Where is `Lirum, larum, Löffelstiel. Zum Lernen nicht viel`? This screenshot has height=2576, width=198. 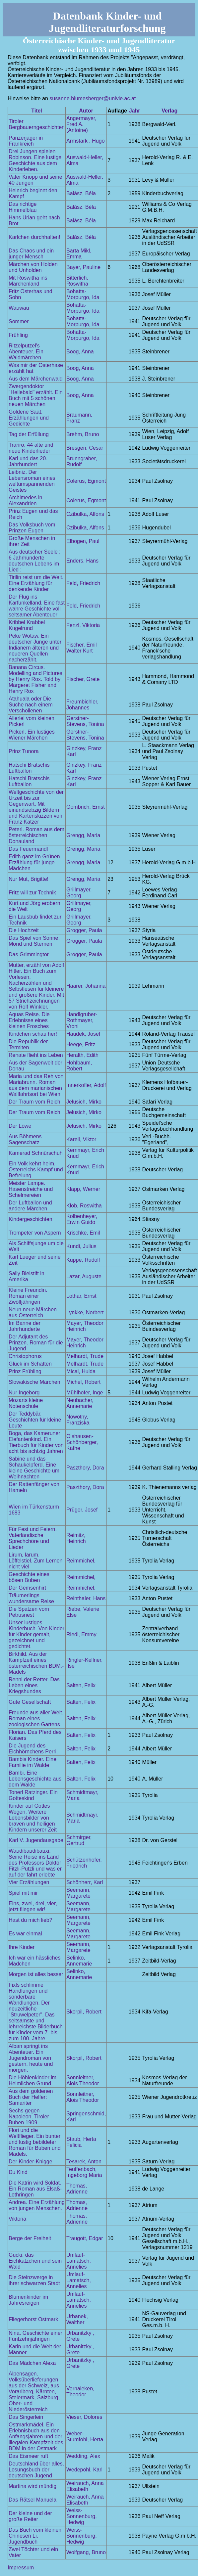 Lirum, larum, Löffelstiel. Zum Lernen nicht viel is located at coordinates (35, 1560).